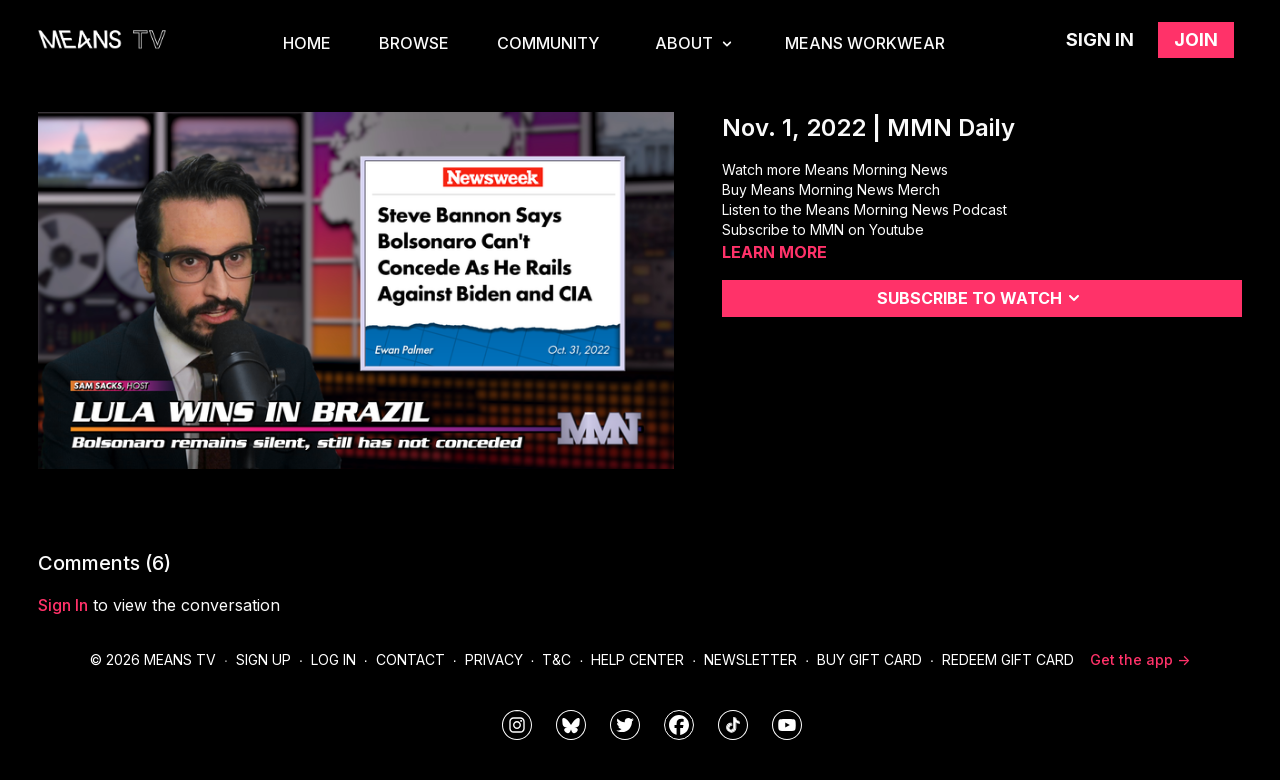 The image size is (1280, 780). Describe the element at coordinates (823, 229) in the screenshot. I see `Subscribe to MMN on Youtube` at that location.